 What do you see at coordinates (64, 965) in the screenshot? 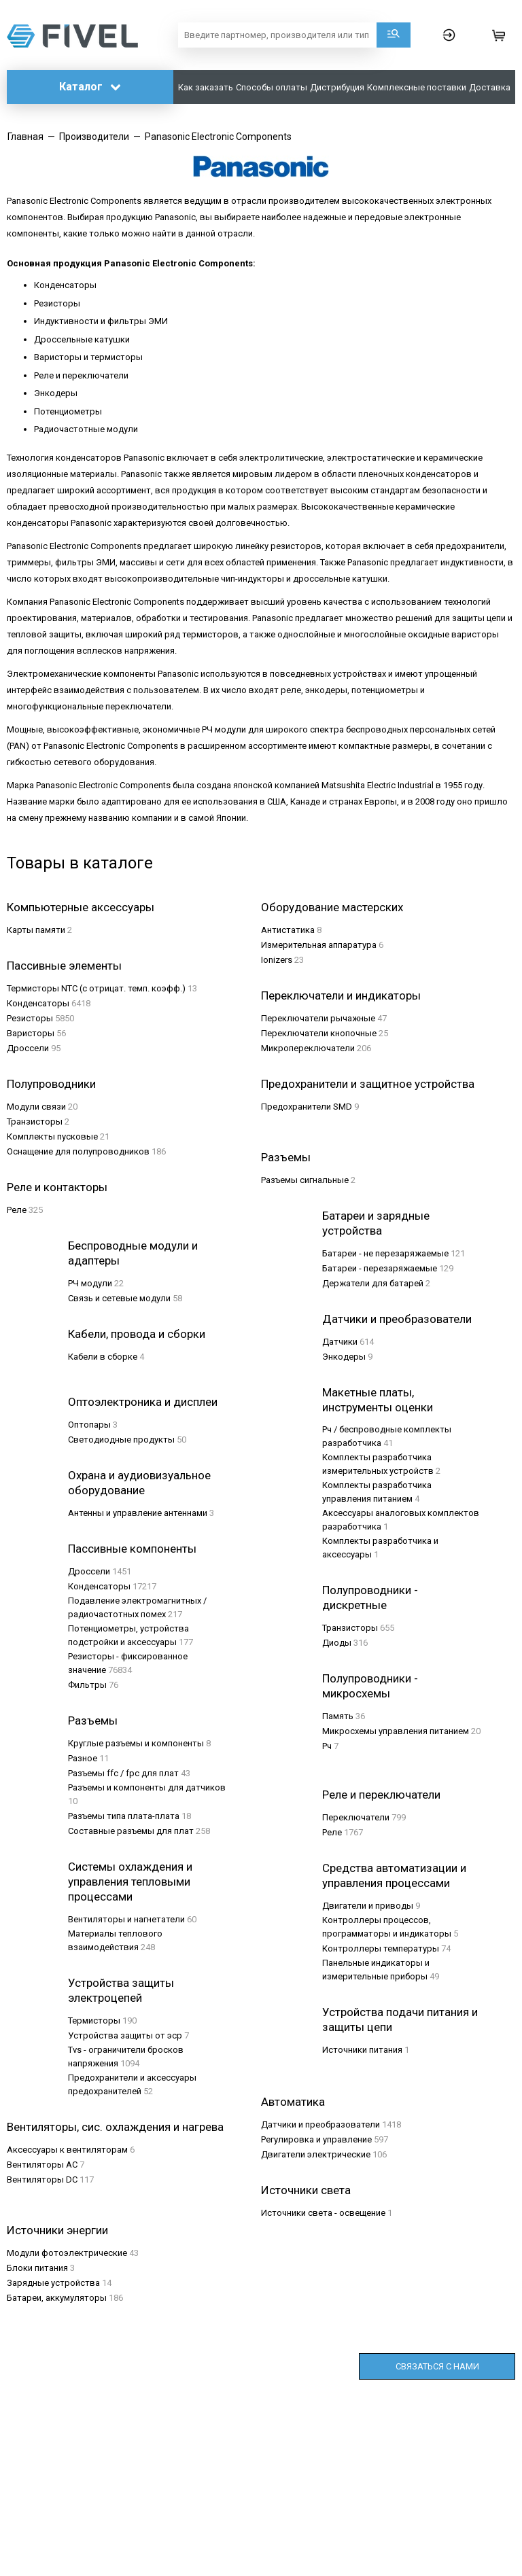
I see `Пассивные элементы` at bounding box center [64, 965].